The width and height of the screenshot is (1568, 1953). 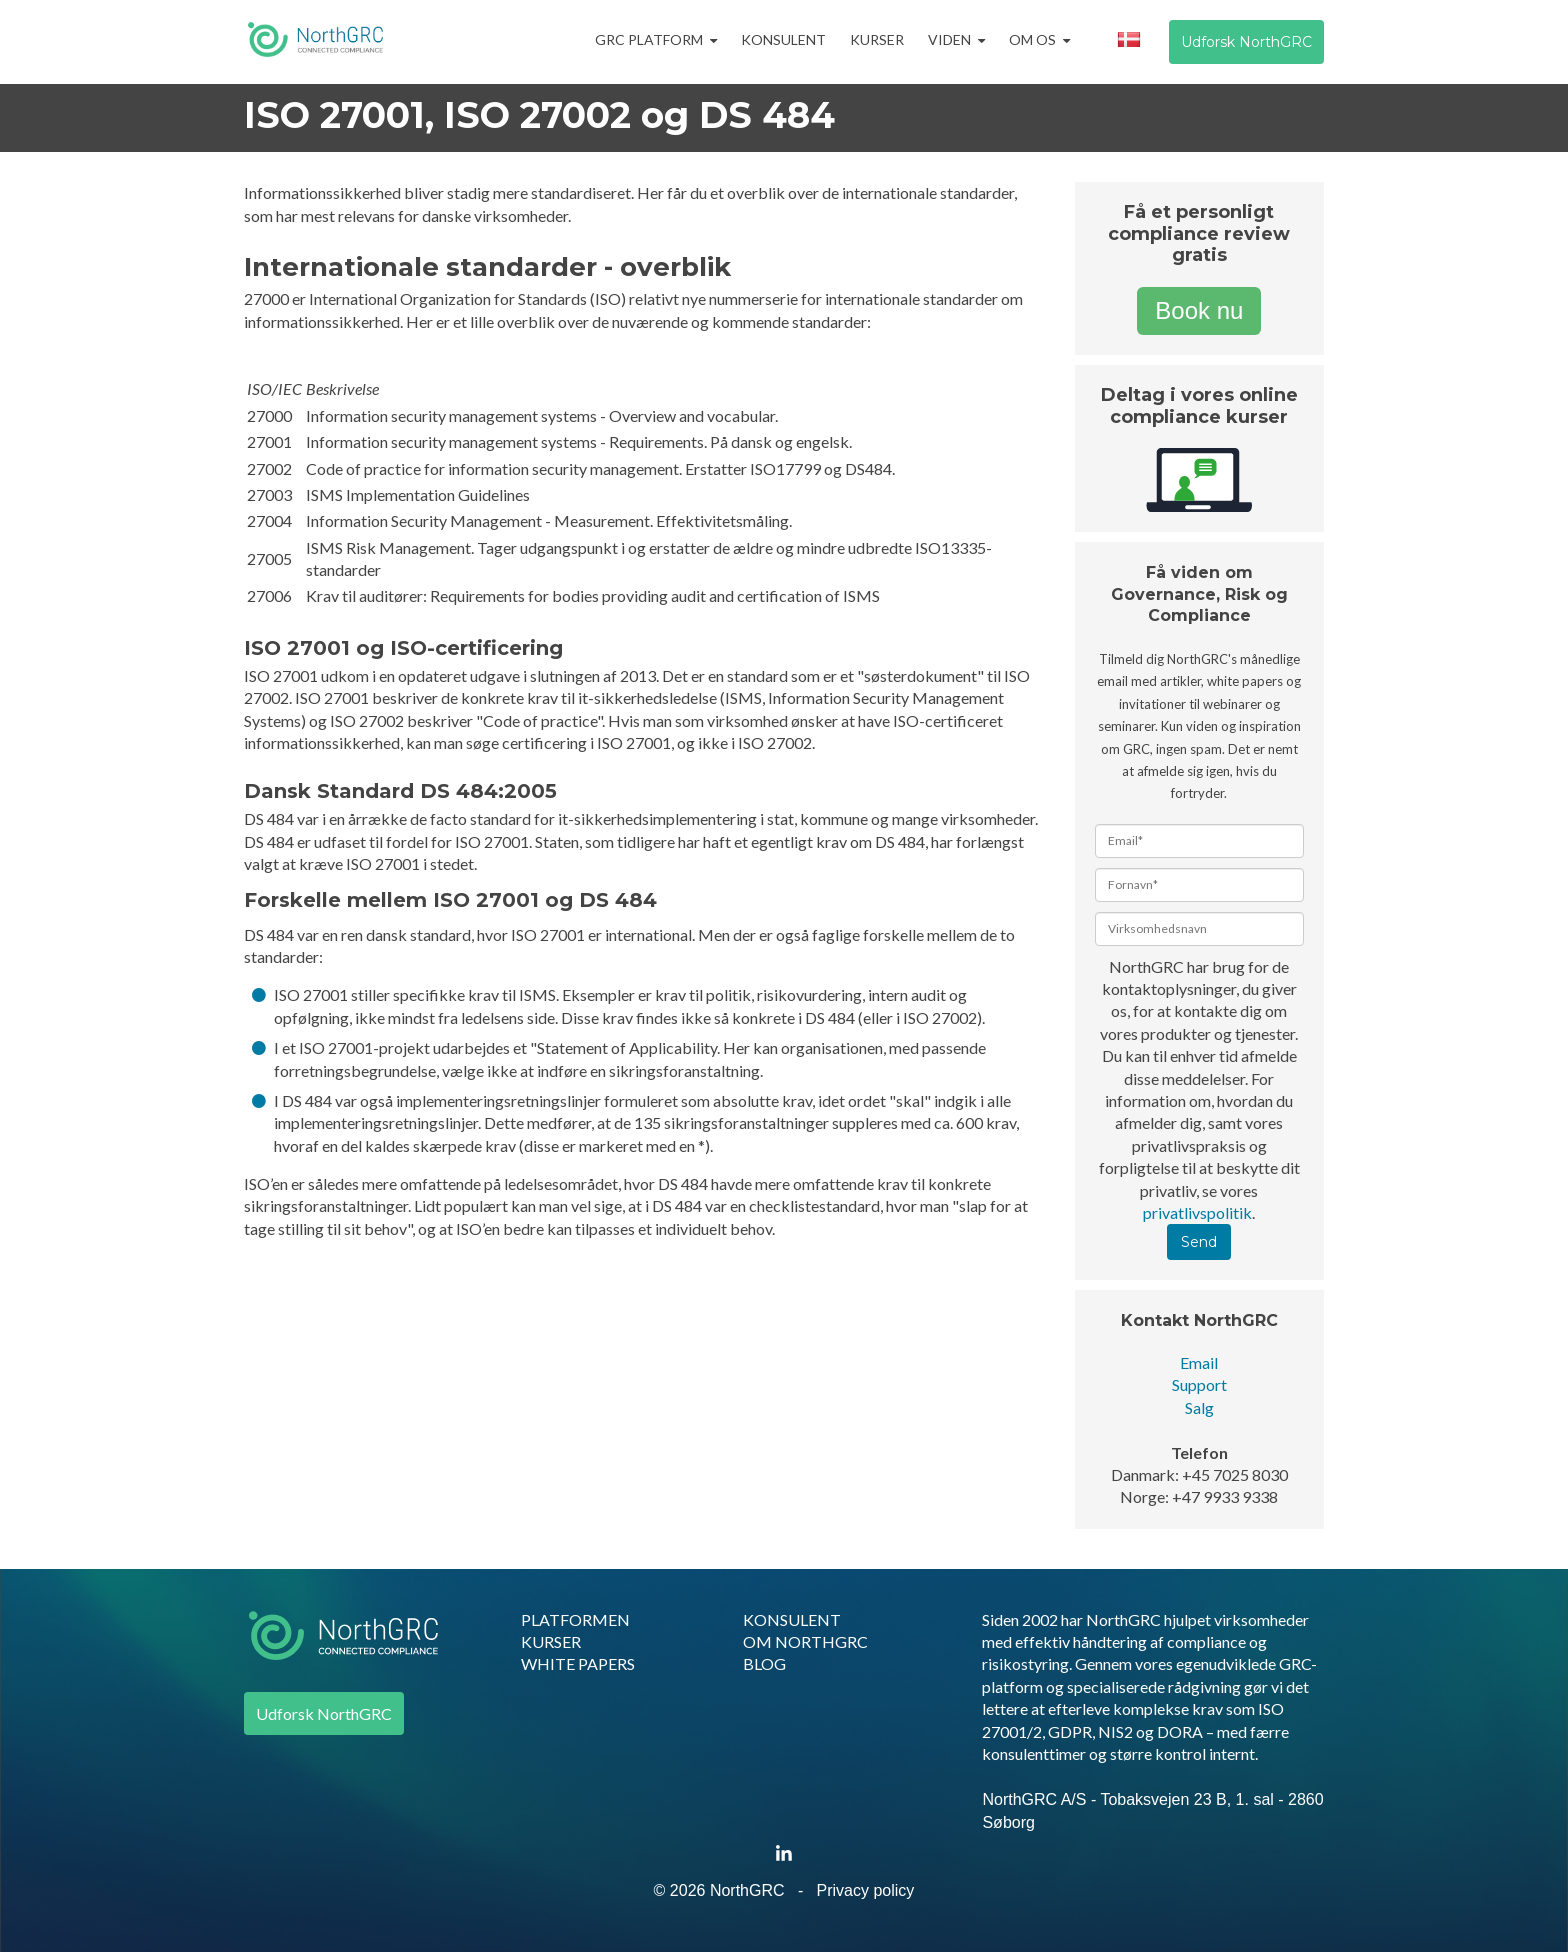 I want to click on Udforsk NorthGRC, so click(x=1246, y=42).